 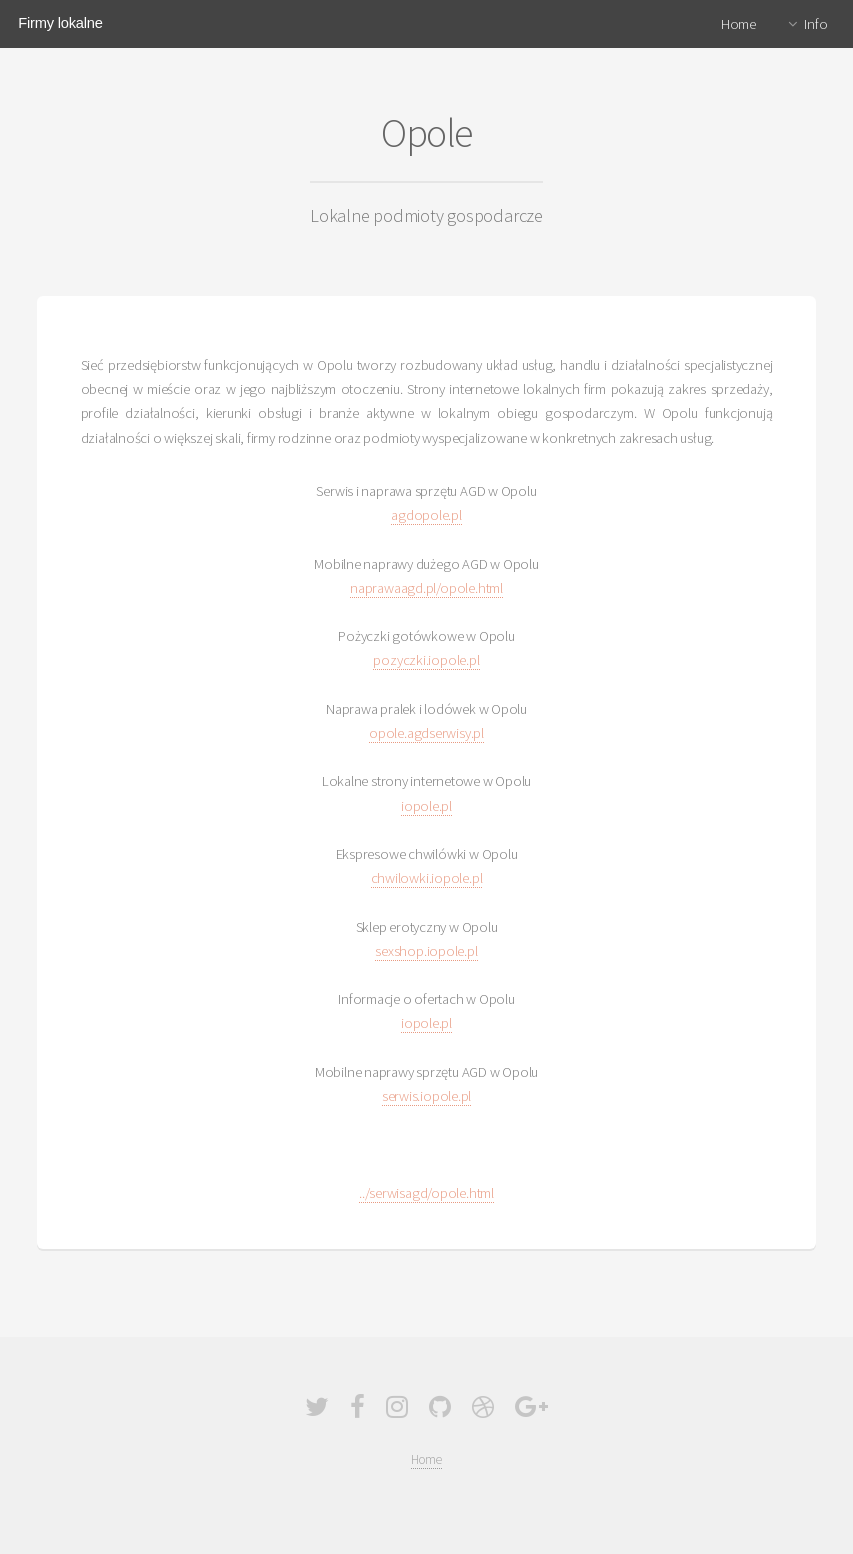 I want to click on iopole.pl, so click(x=426, y=806).